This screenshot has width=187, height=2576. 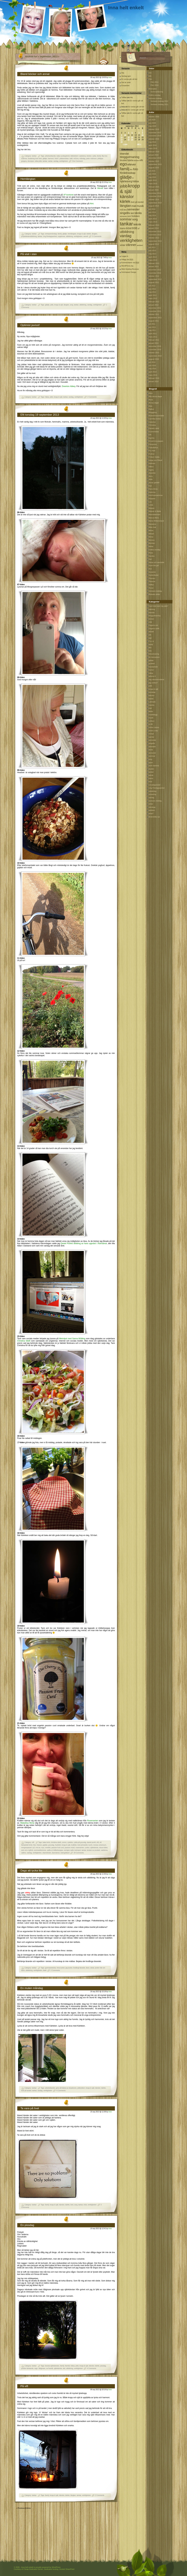 What do you see at coordinates (154, 353) in the screenshot?
I see `oktober 2010` at bounding box center [154, 353].